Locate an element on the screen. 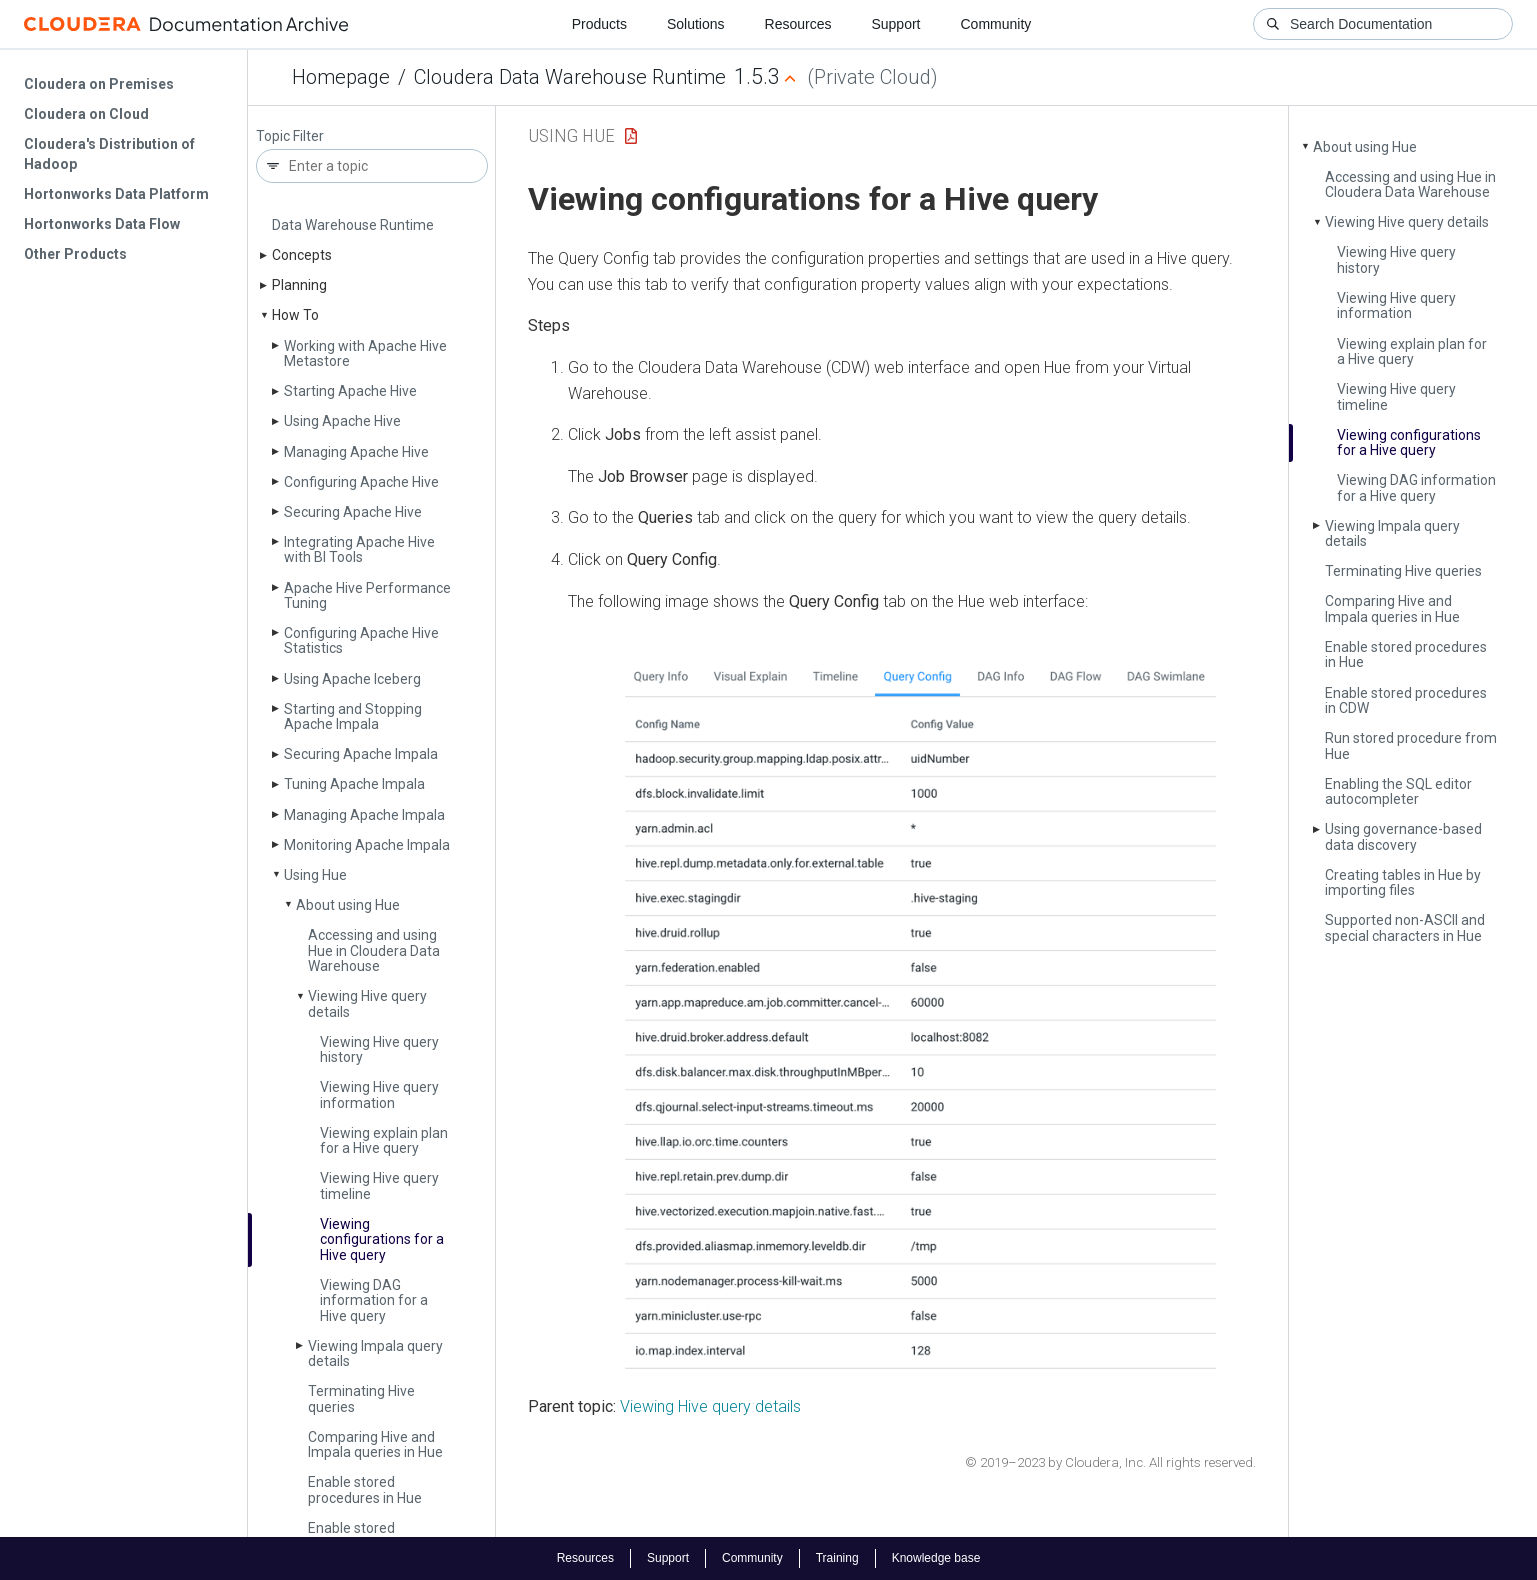 The height and width of the screenshot is (1580, 1537). About using Hue is located at coordinates (348, 905).